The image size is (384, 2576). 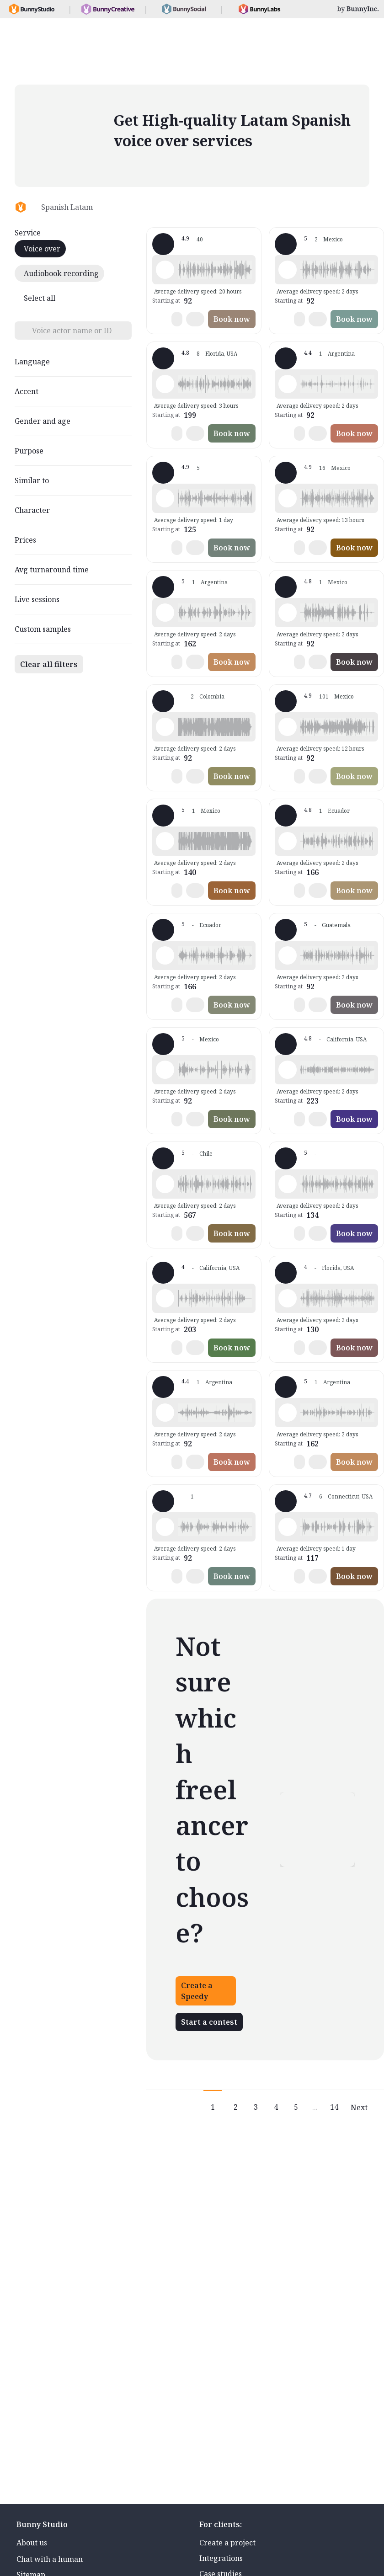 I want to click on Create a Speedy, so click(x=197, y=1990).